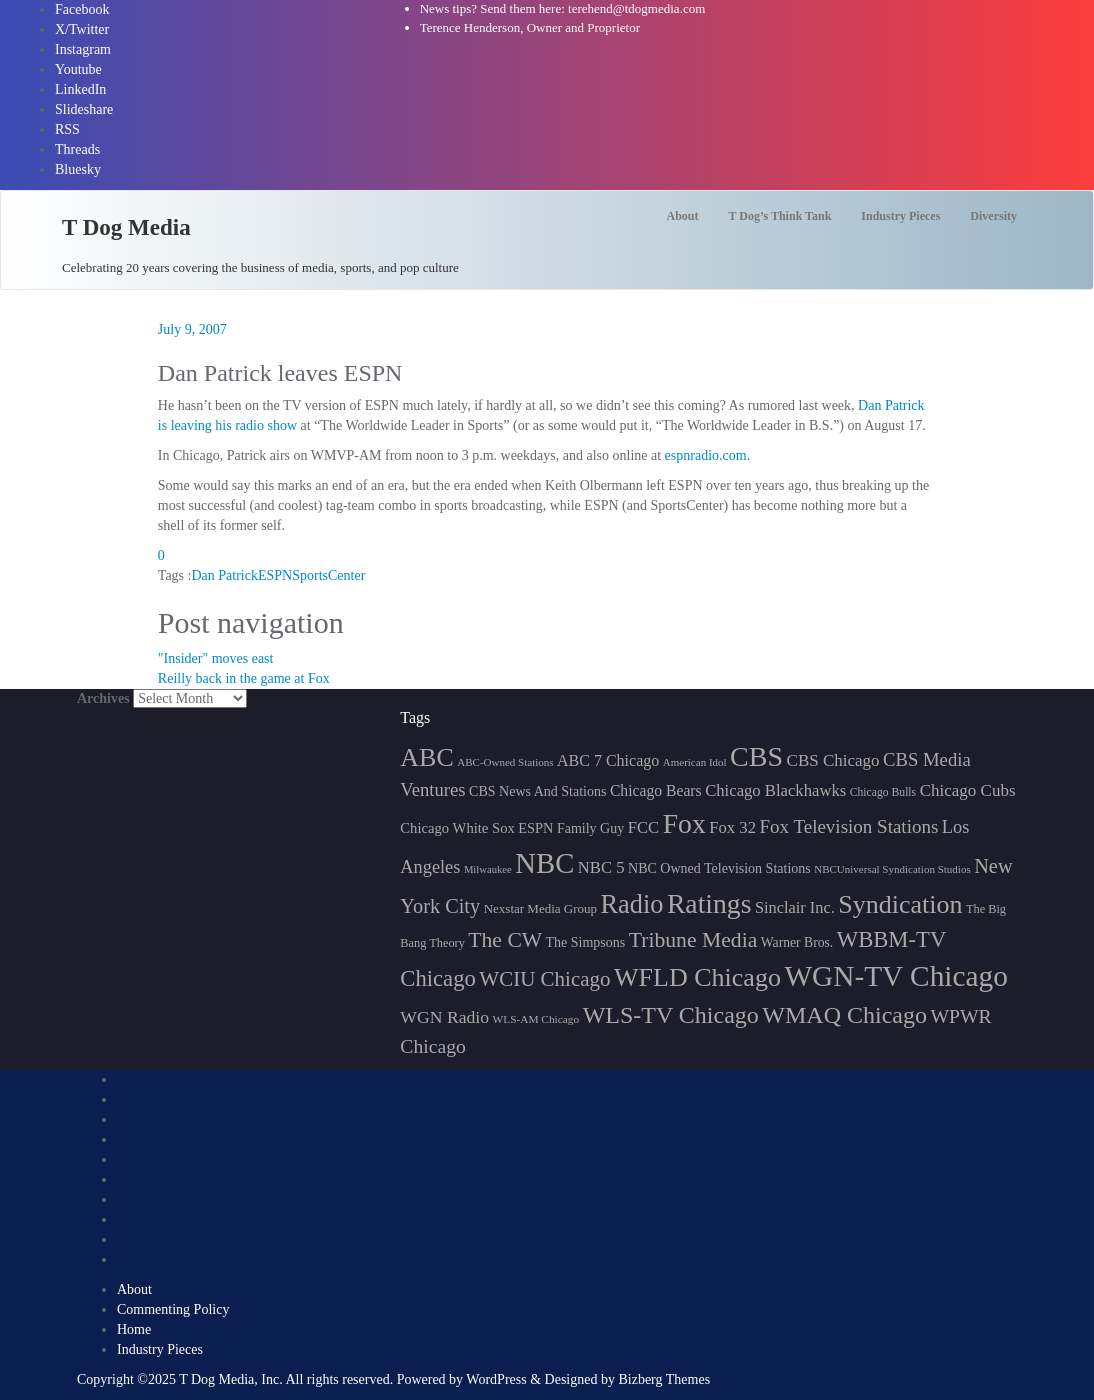  I want to click on Sinclair Inc. [Sinclair Inc. (209 items)], so click(795, 907).